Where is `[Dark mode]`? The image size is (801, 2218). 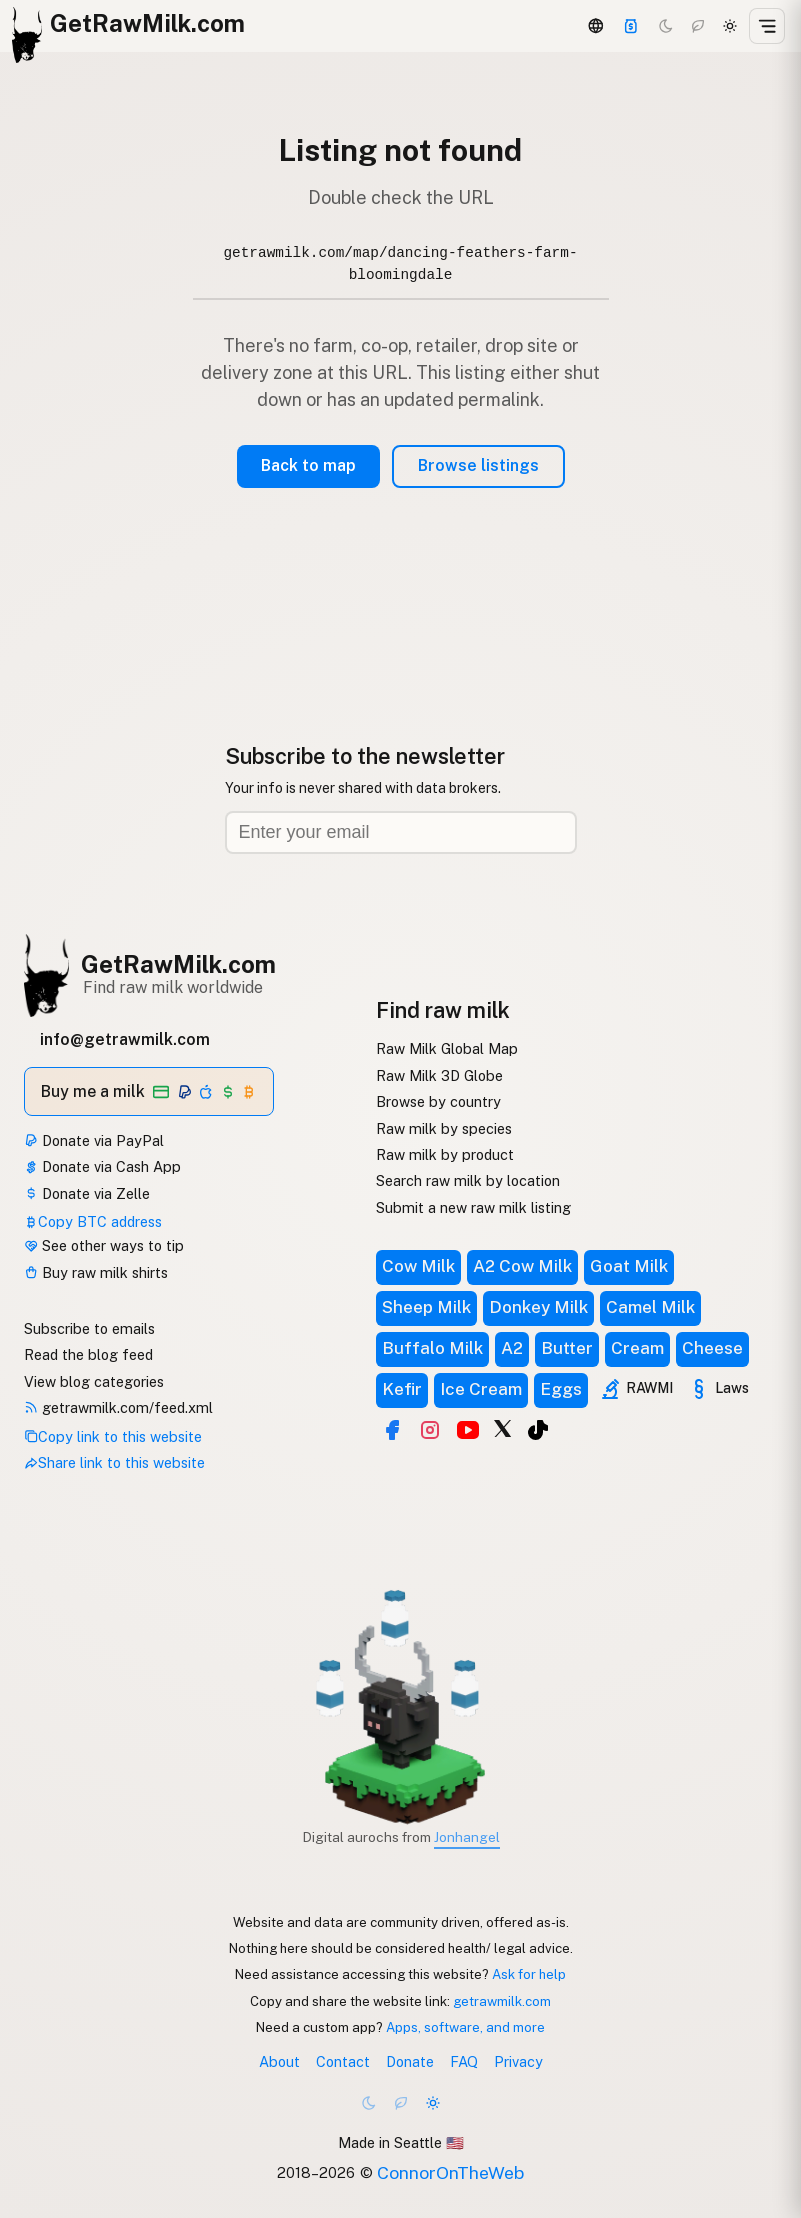 [Dark mode] is located at coordinates (666, 26).